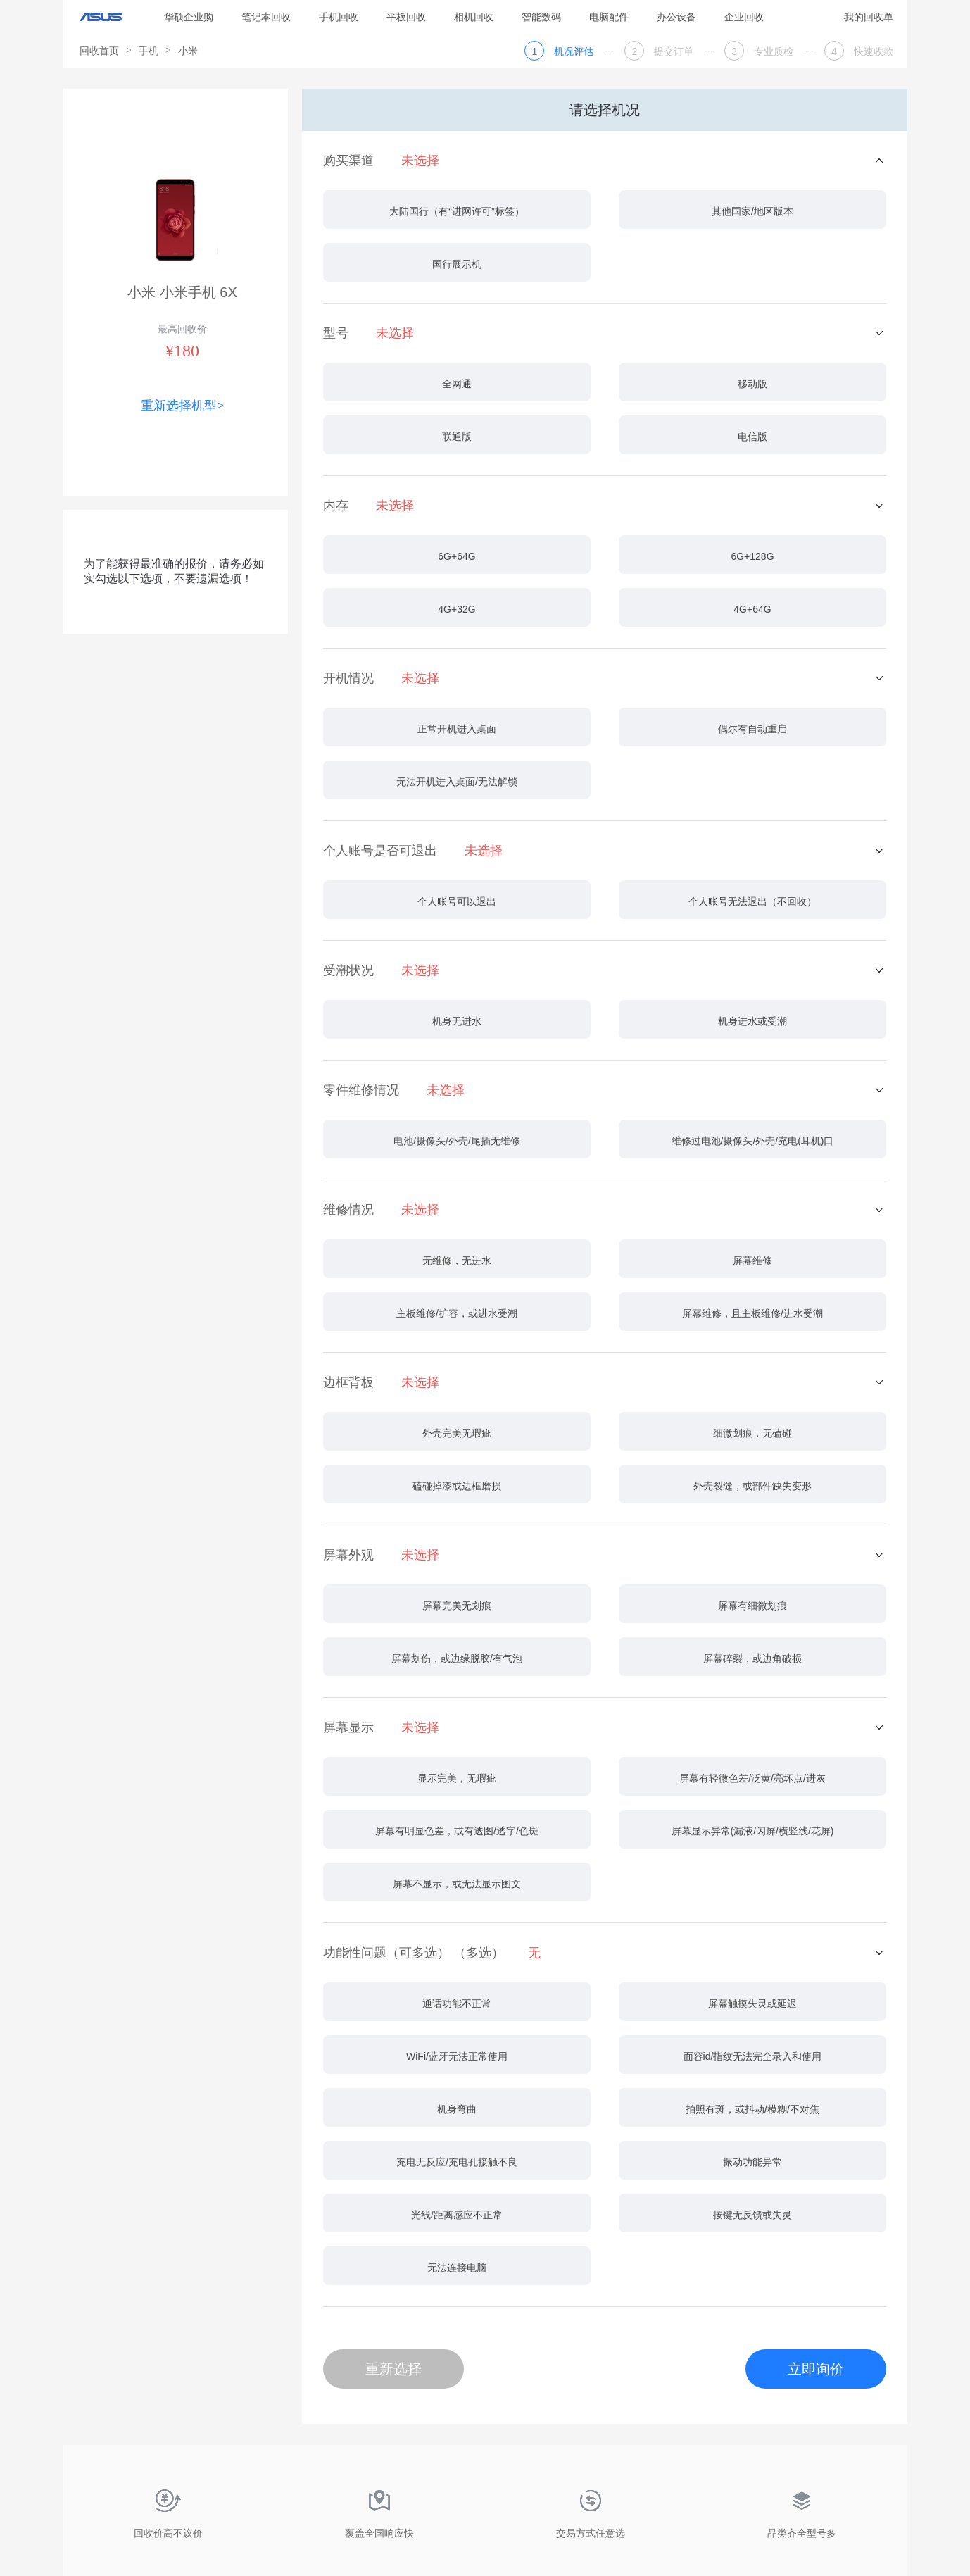 This screenshot has width=970, height=2576. What do you see at coordinates (182, 406) in the screenshot?
I see `重新选择机型>` at bounding box center [182, 406].